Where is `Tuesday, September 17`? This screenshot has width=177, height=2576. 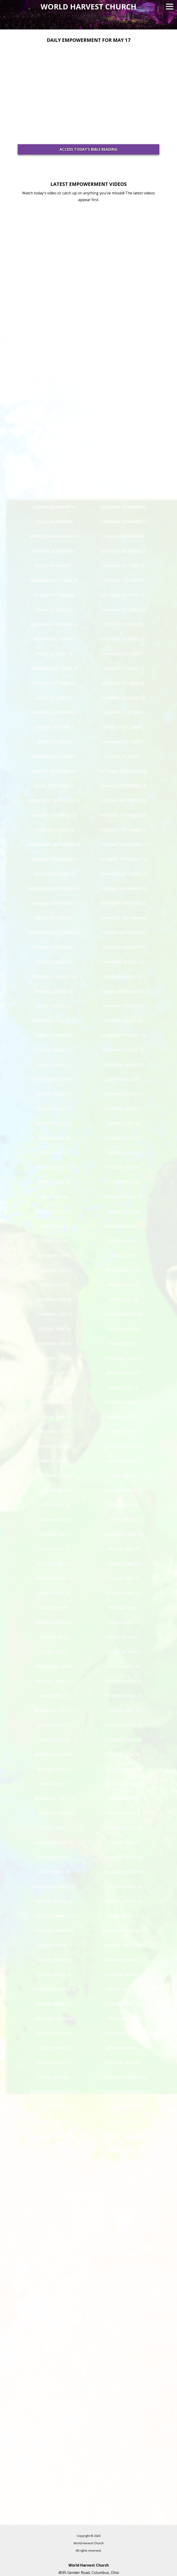
Tuesday, September 17 is located at coordinates (123, 844).